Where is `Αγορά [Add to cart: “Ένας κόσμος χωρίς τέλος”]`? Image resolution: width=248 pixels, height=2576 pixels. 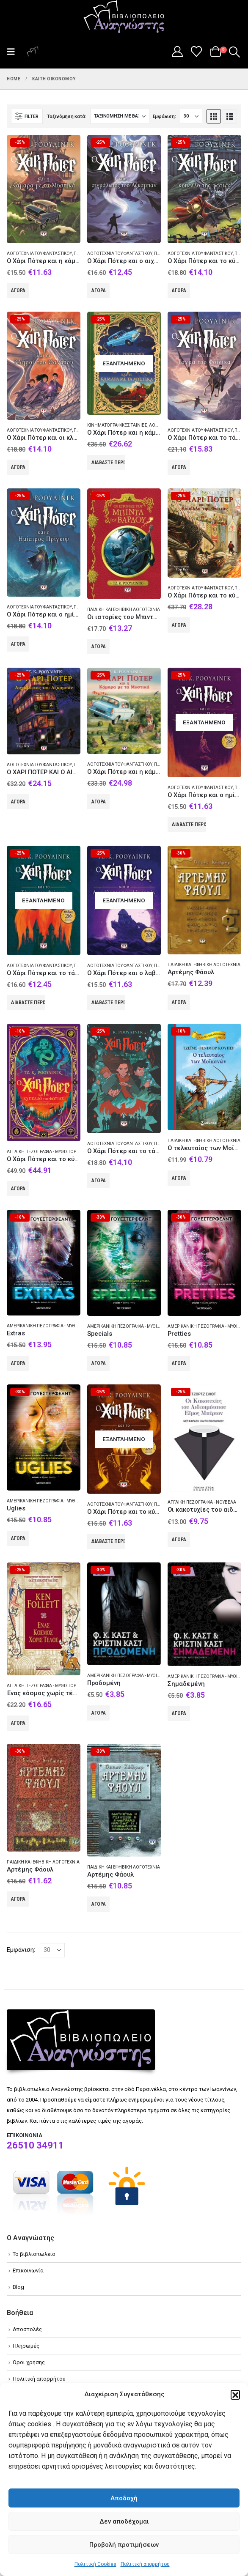
Αγορά [Add to cart: “Ένας κόσμος χωρίς τέλος”] is located at coordinates (18, 1723).